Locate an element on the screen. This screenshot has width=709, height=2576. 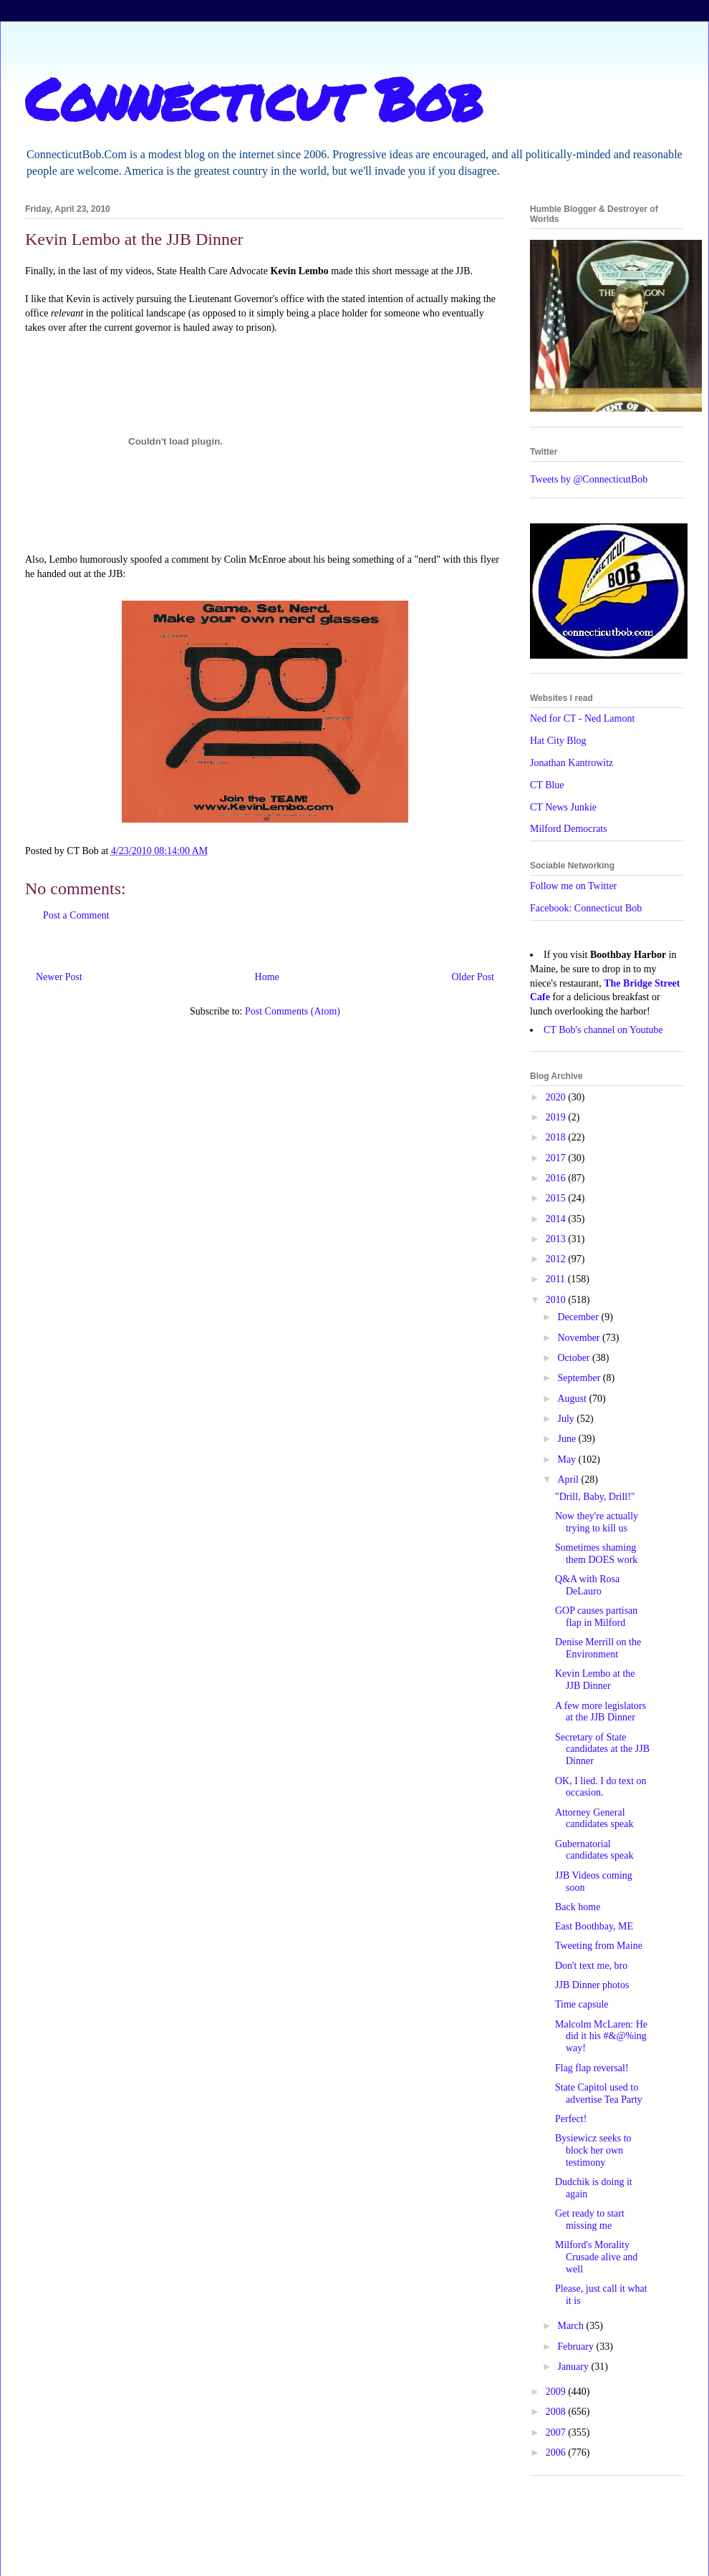
Connecticut Bob is located at coordinates (254, 98).